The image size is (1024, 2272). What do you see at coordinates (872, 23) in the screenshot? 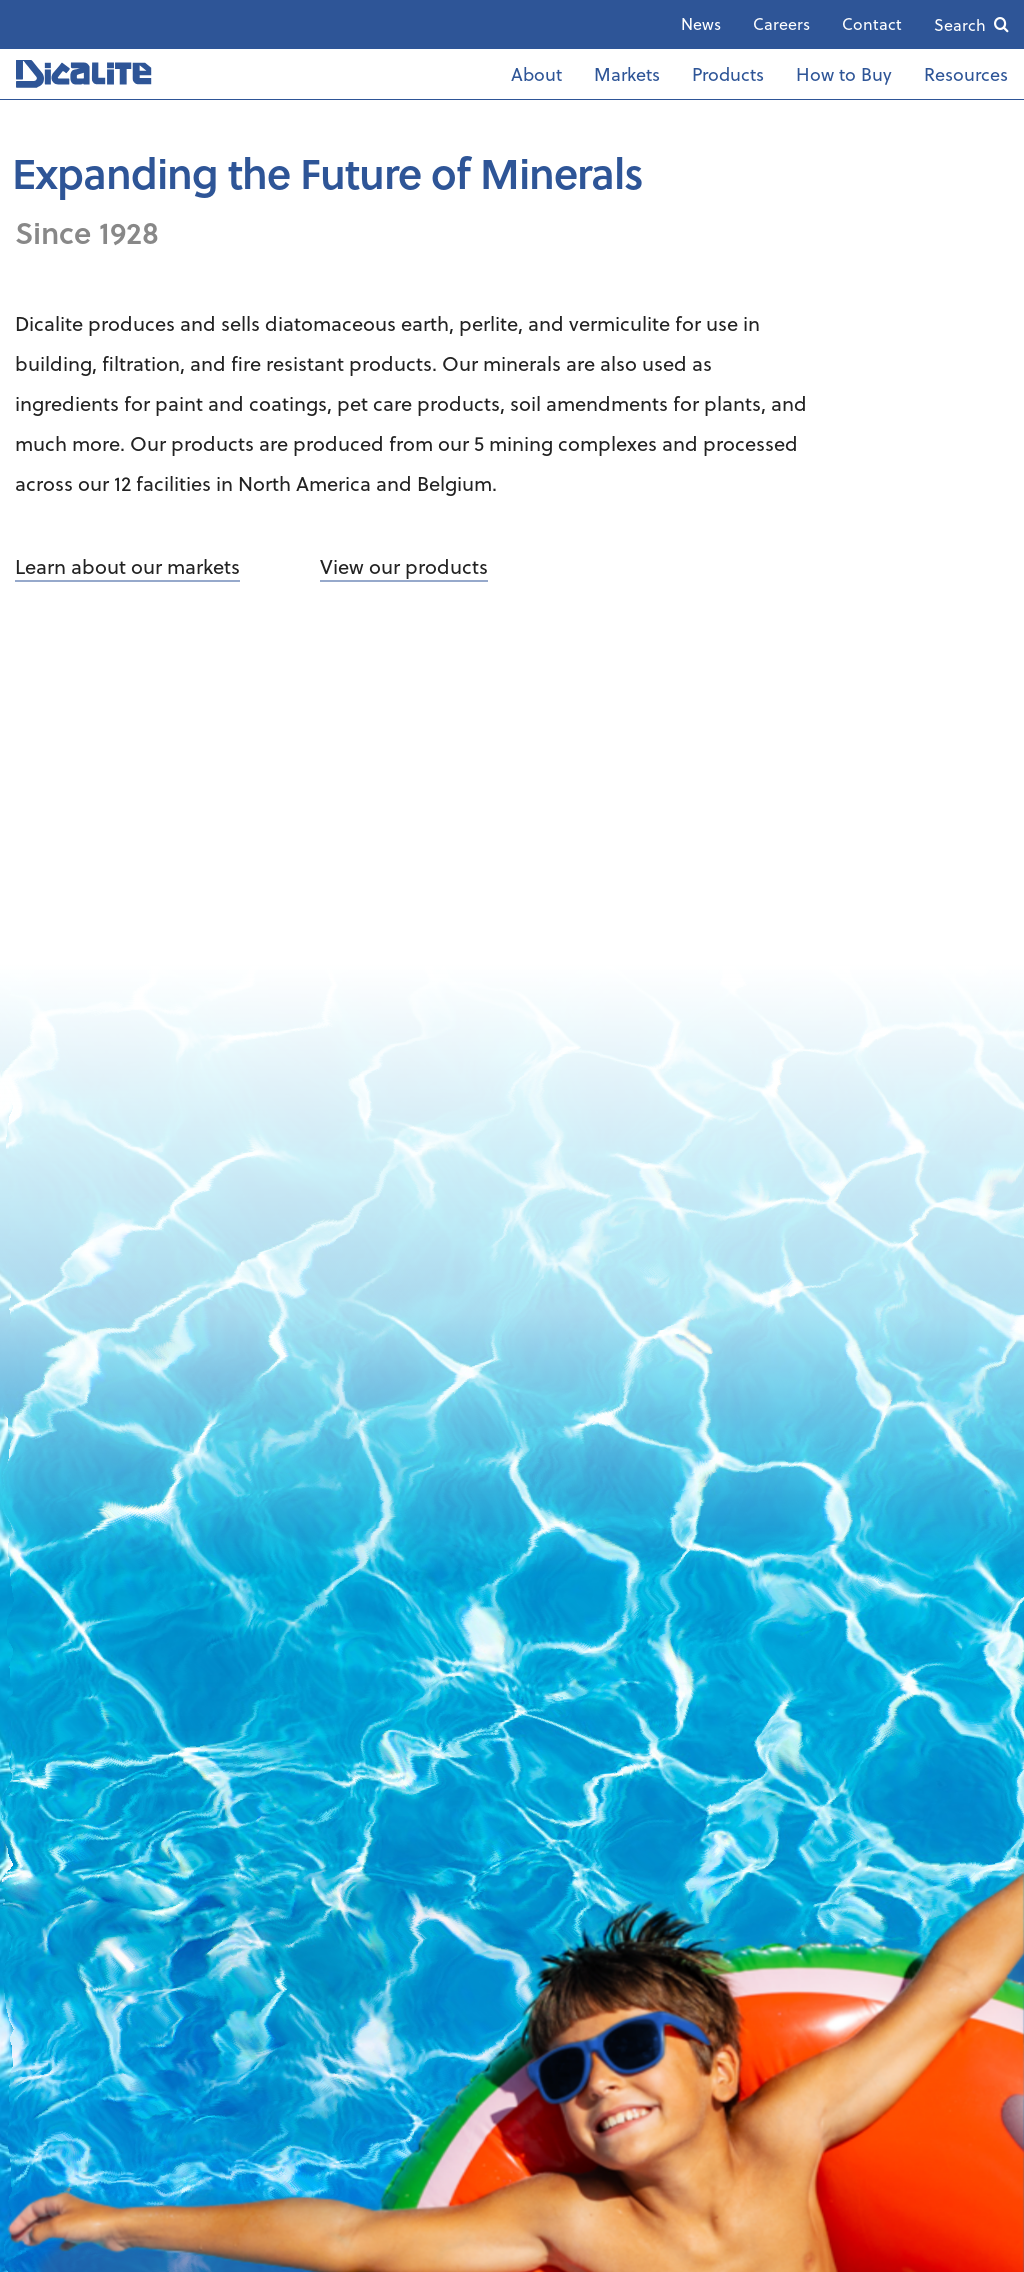
I see `Contact` at bounding box center [872, 23].